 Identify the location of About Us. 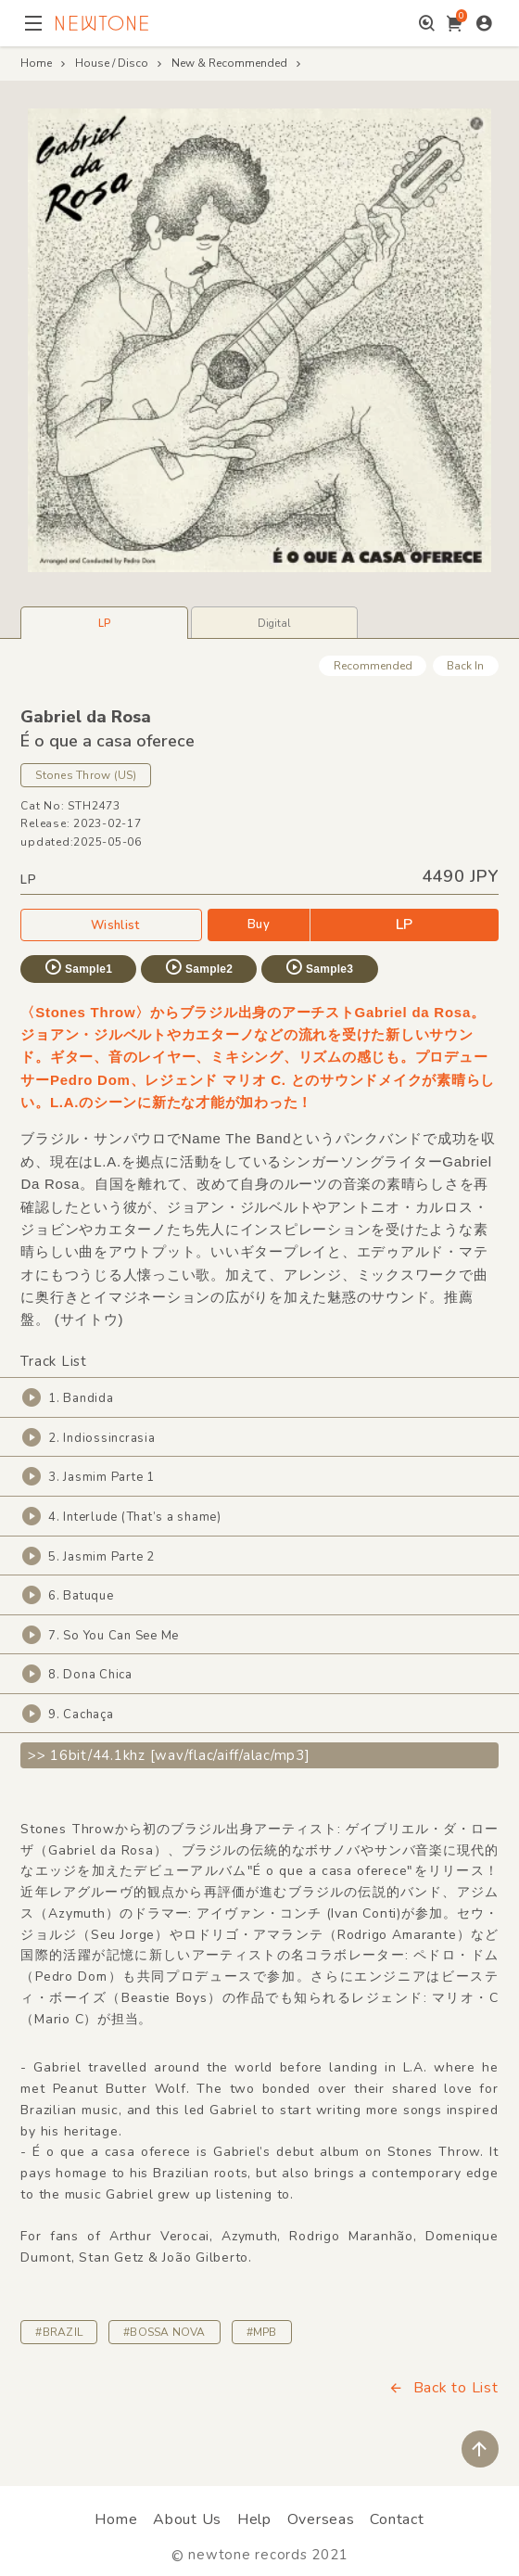
(187, 2519).